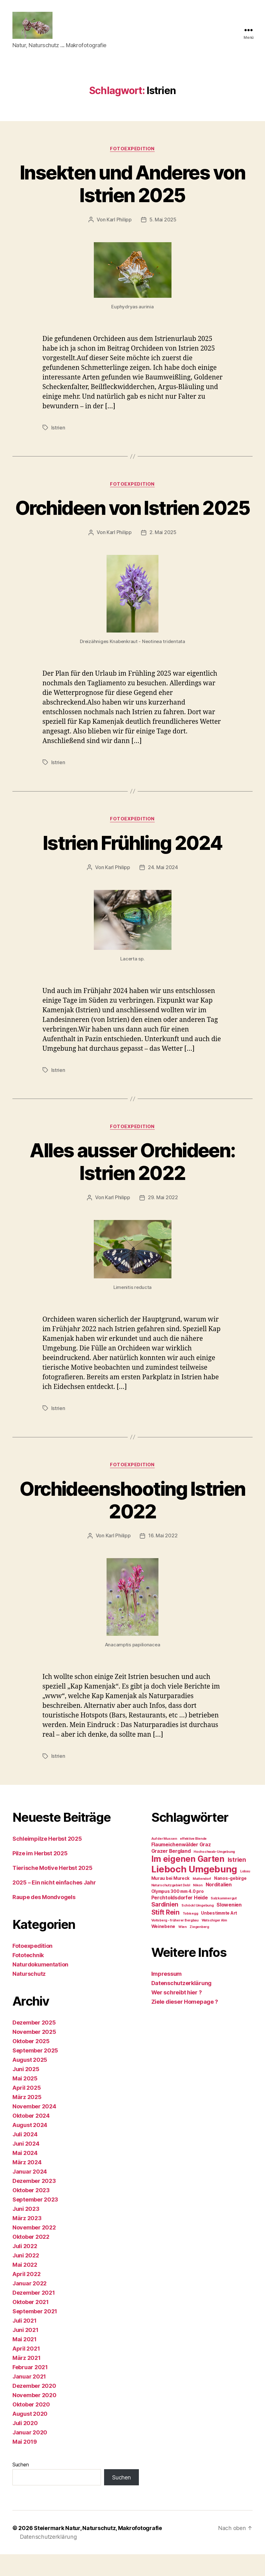  Describe the element at coordinates (29, 2454) in the screenshot. I see `Januar 2020` at that location.